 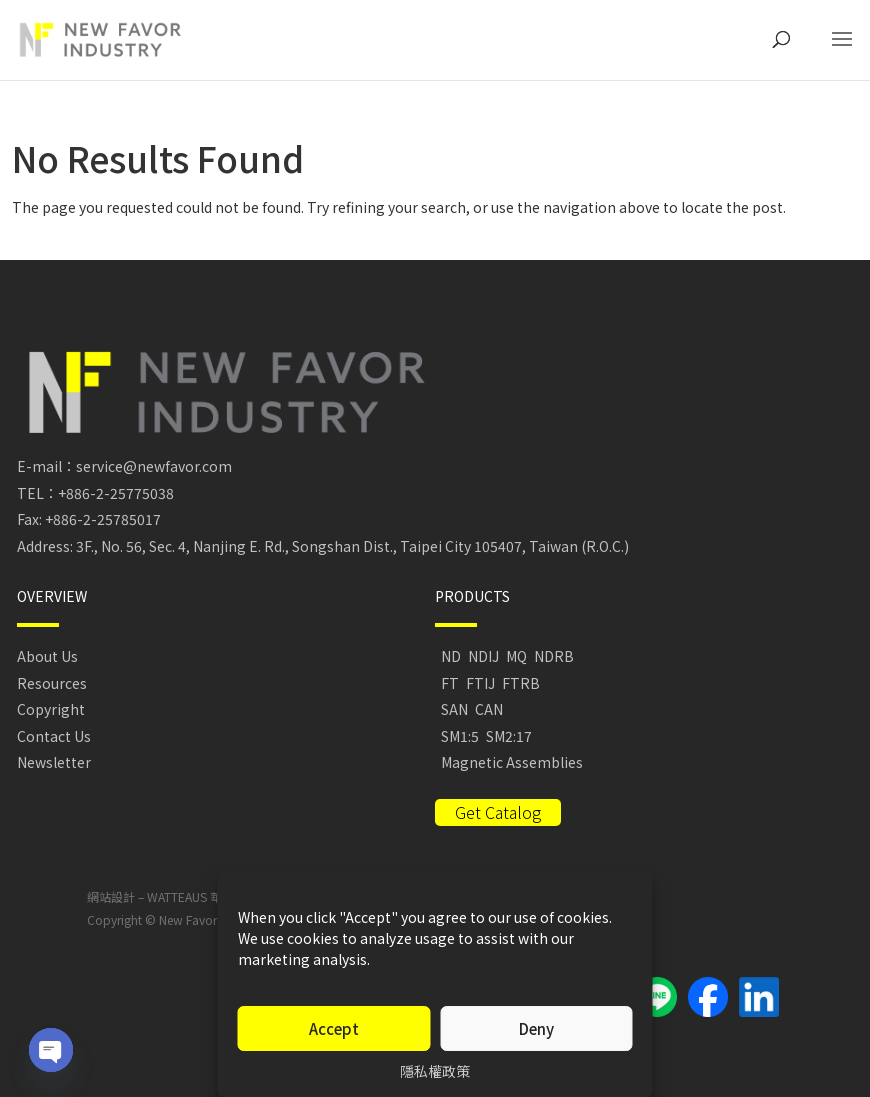 What do you see at coordinates (334, 1028) in the screenshot?
I see `Accept` at bounding box center [334, 1028].